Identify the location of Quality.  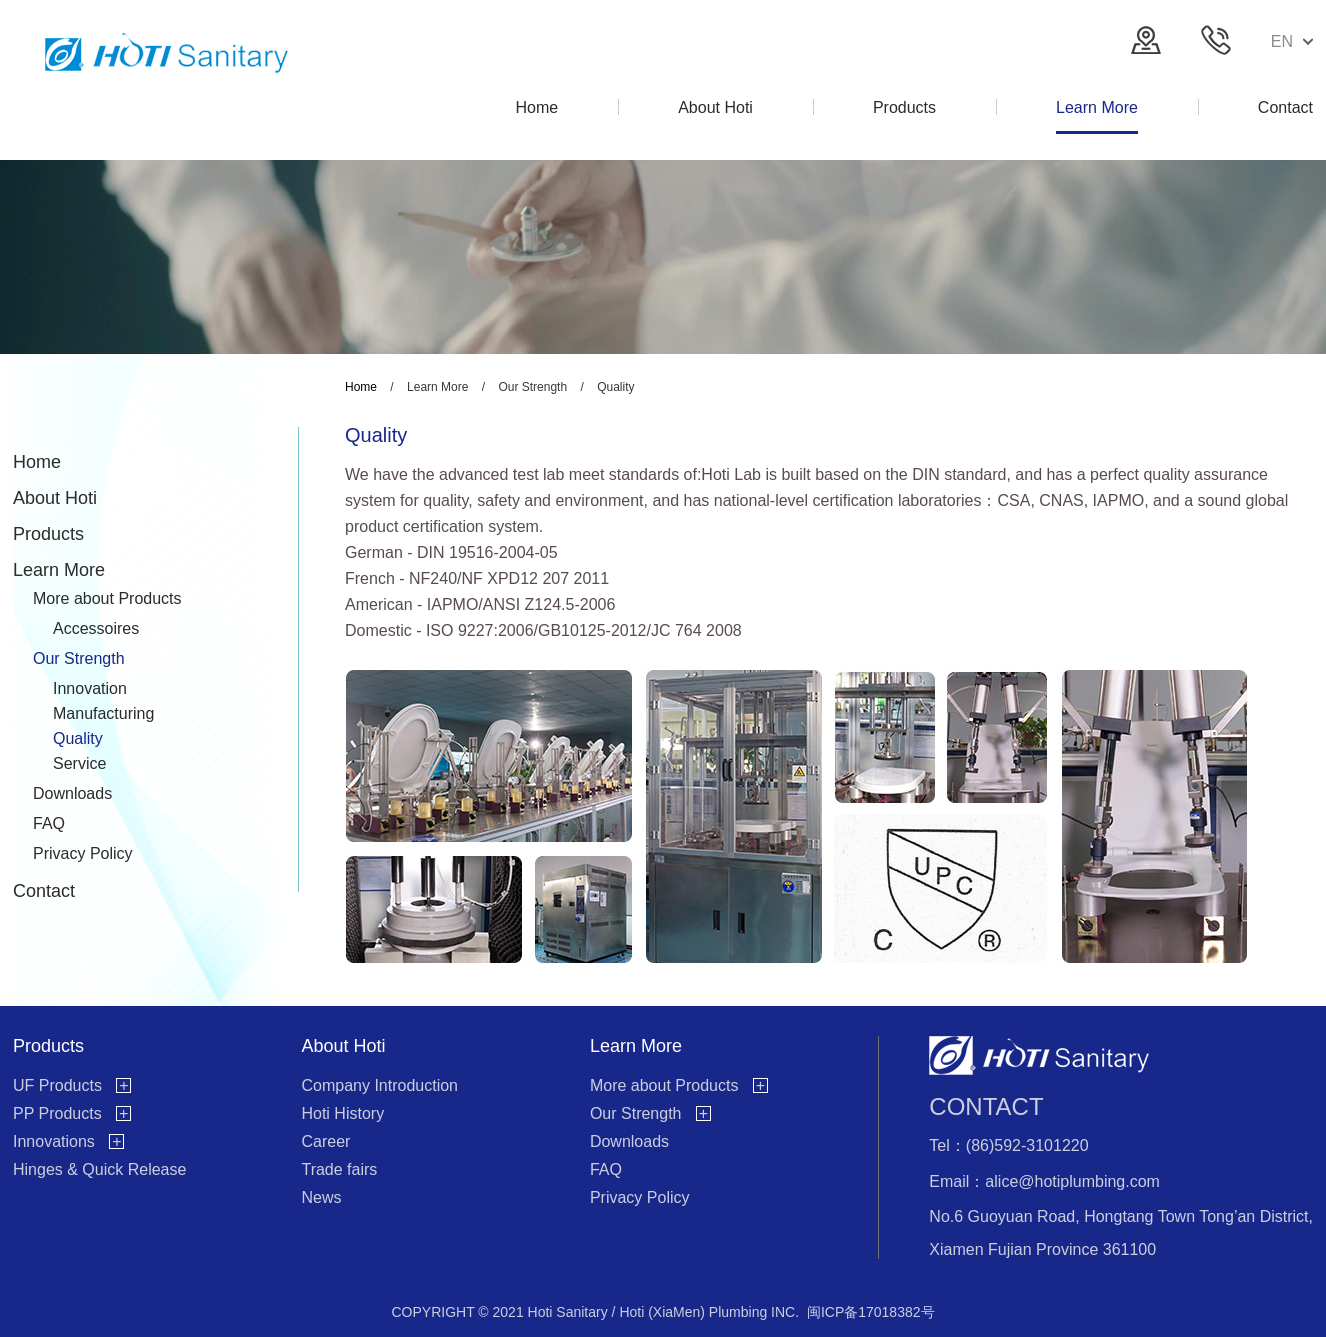
(78, 738).